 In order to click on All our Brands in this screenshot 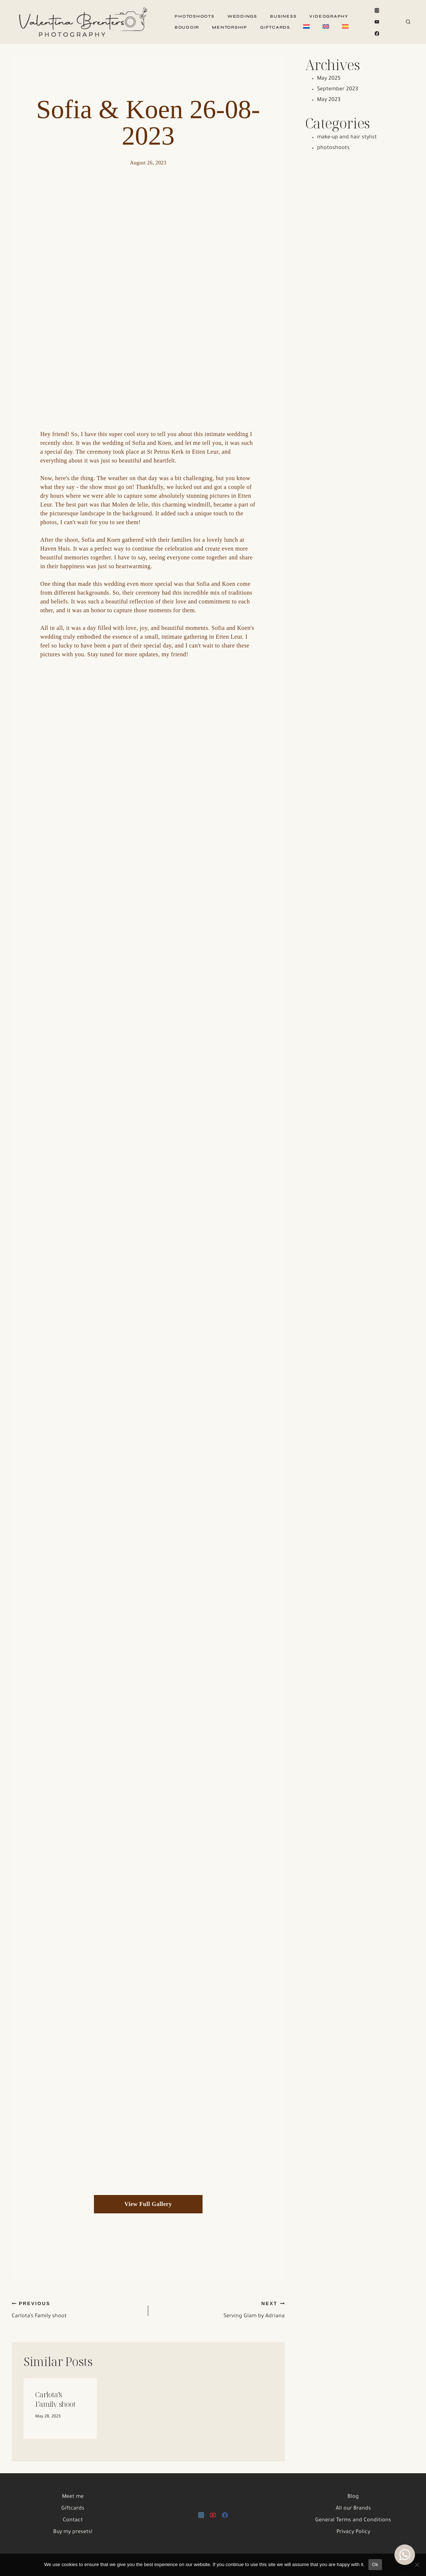, I will do `click(353, 2509)`.